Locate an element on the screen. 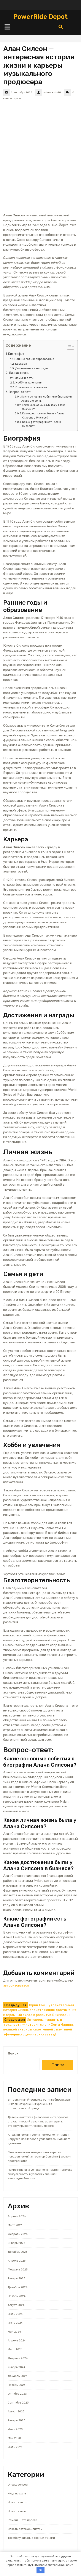  Детерминистская философия интерфейсов: стохастический резонанс адаптации к стрессу при критическом пороге is located at coordinates (38, 2121).